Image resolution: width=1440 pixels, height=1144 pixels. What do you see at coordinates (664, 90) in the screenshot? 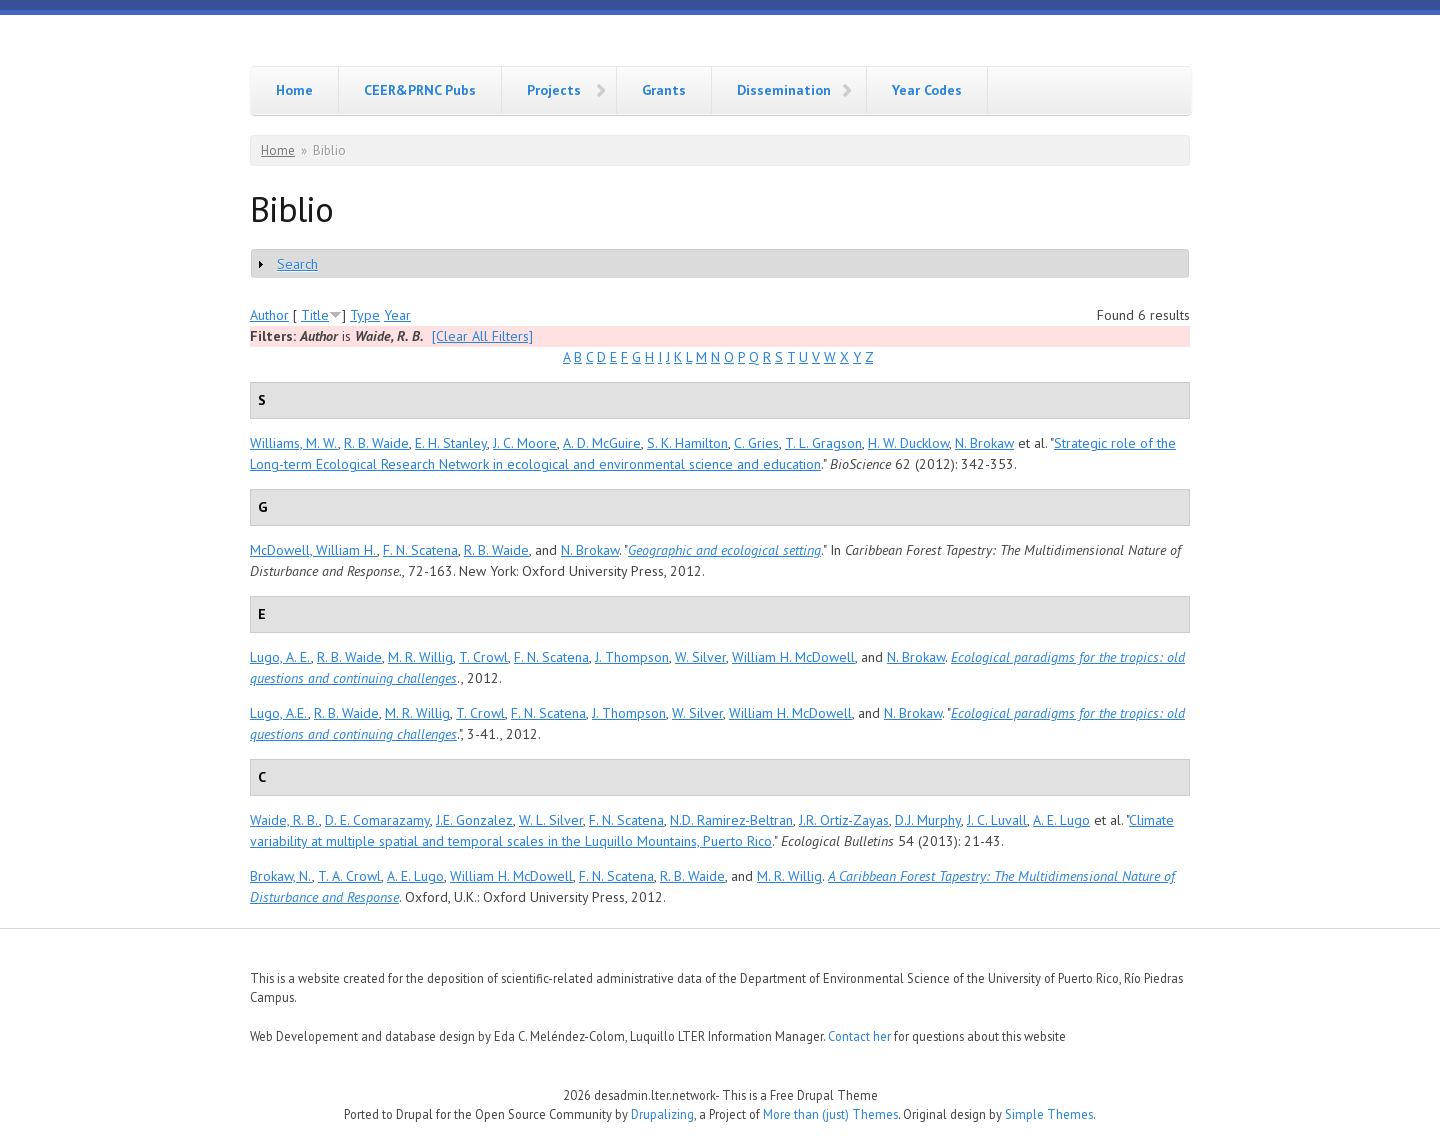
I see `Grants` at bounding box center [664, 90].